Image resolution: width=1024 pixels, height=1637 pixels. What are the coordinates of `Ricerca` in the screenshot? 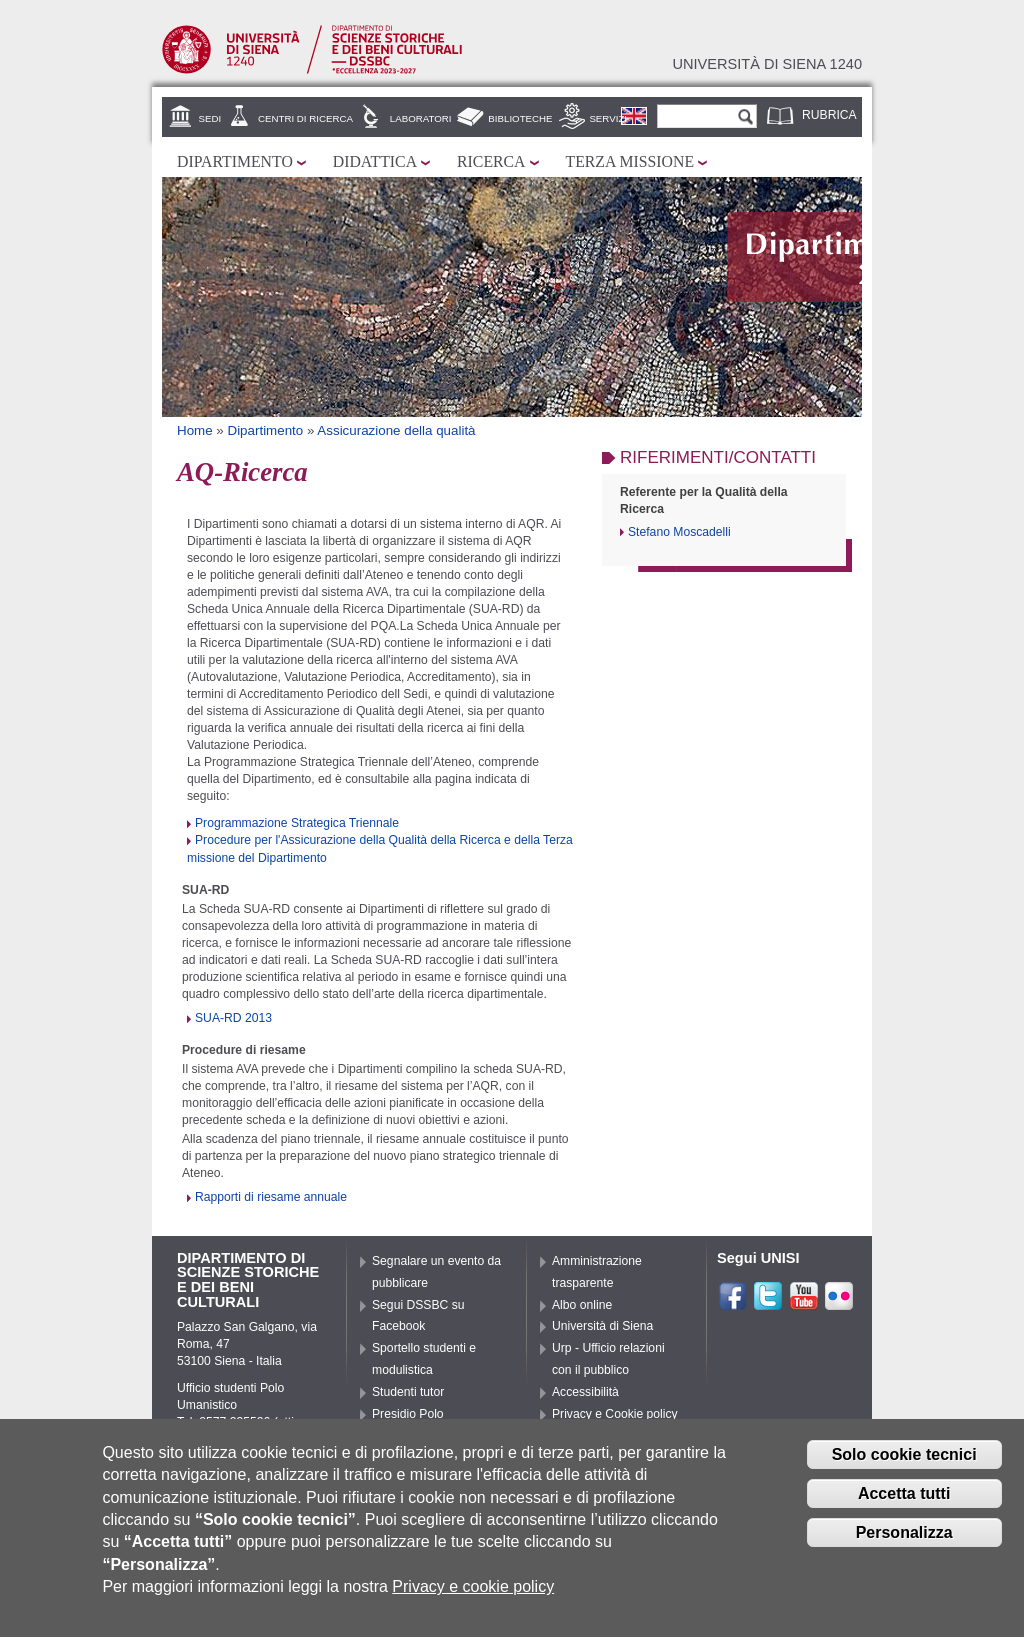 It's located at (491, 161).